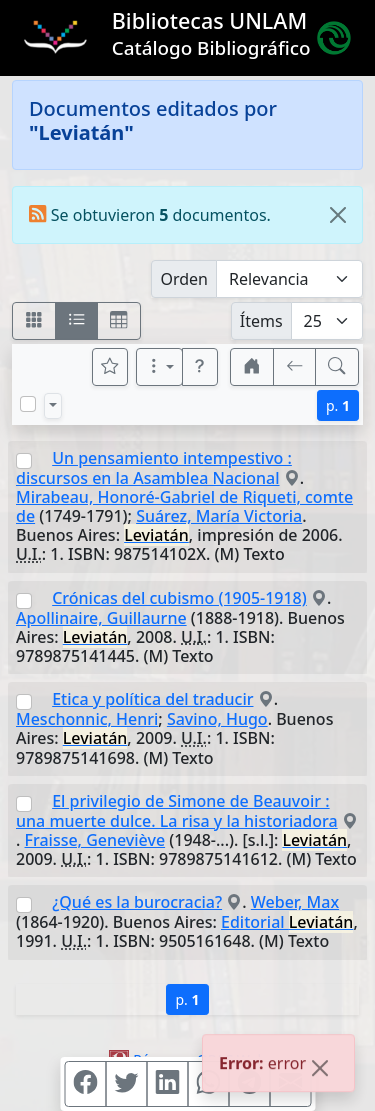  What do you see at coordinates (200, 367) in the screenshot?
I see `[button]` at bounding box center [200, 367].